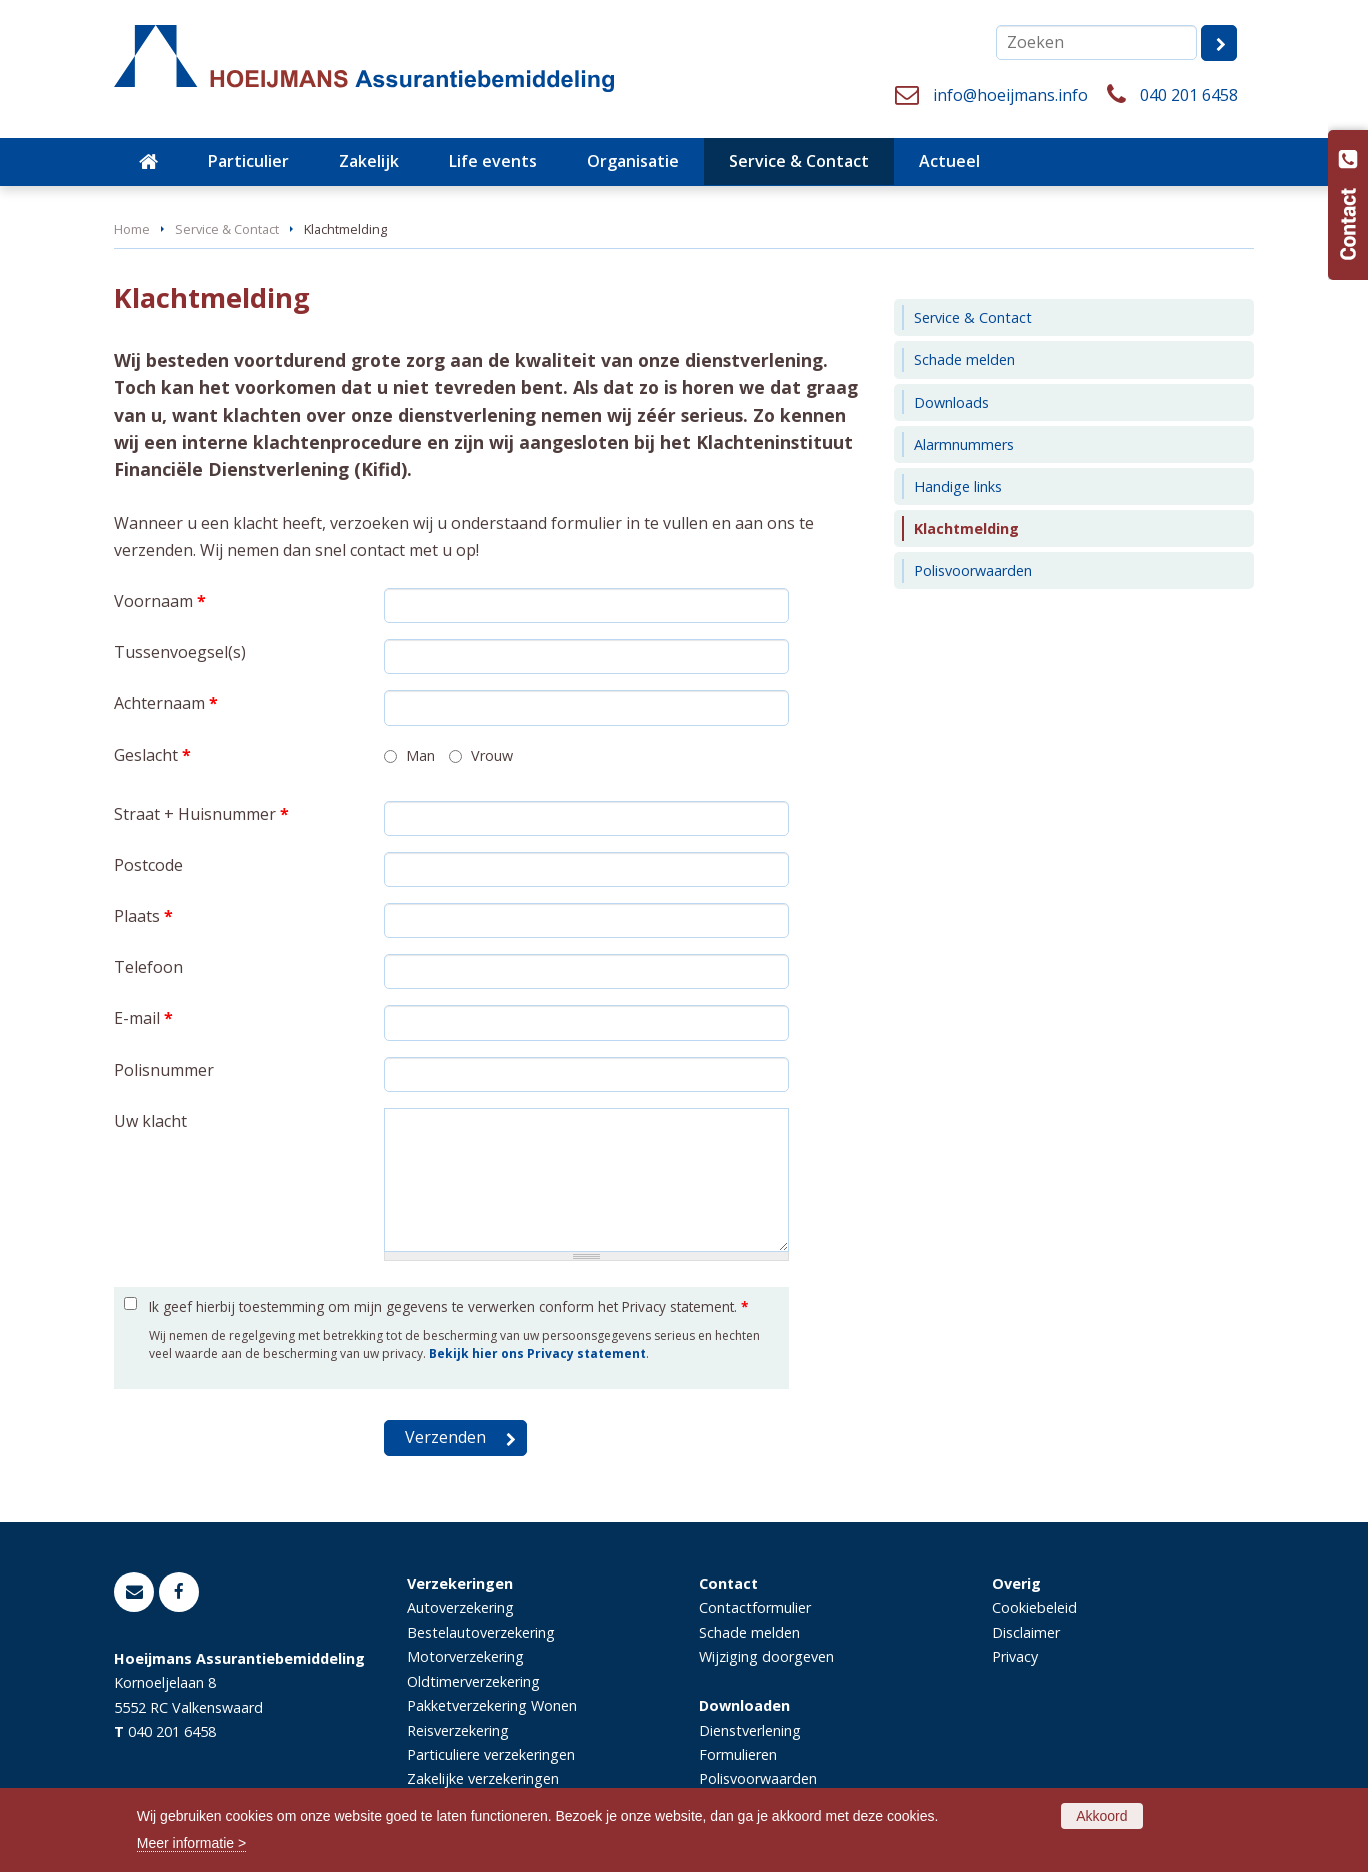 The width and height of the screenshot is (1368, 1872). What do you see at coordinates (766, 1656) in the screenshot?
I see `Wijziging doorgeven` at bounding box center [766, 1656].